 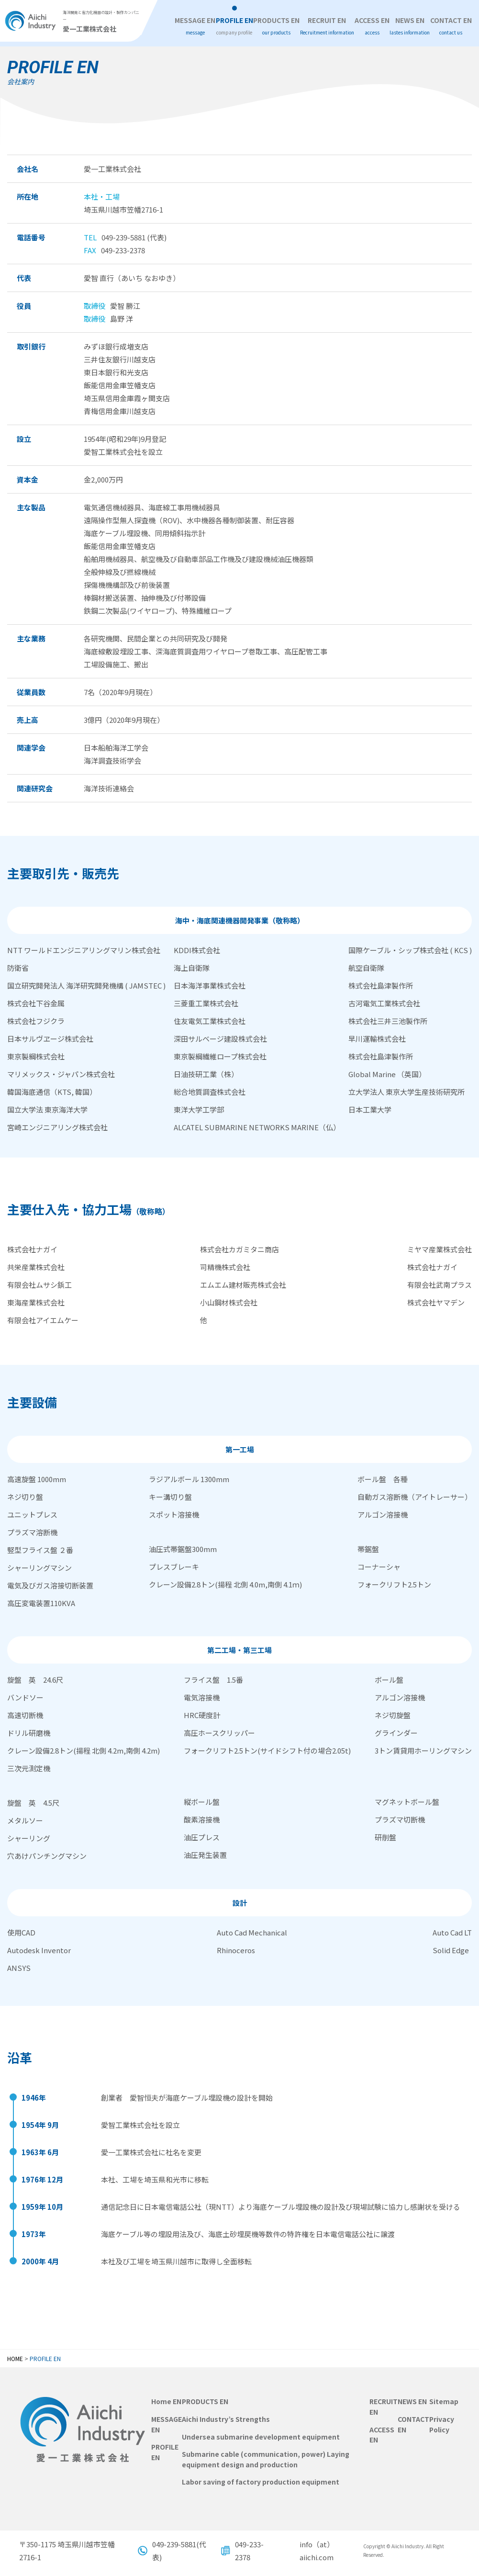 I want to click on MESSAGE EN, so click(x=195, y=26).